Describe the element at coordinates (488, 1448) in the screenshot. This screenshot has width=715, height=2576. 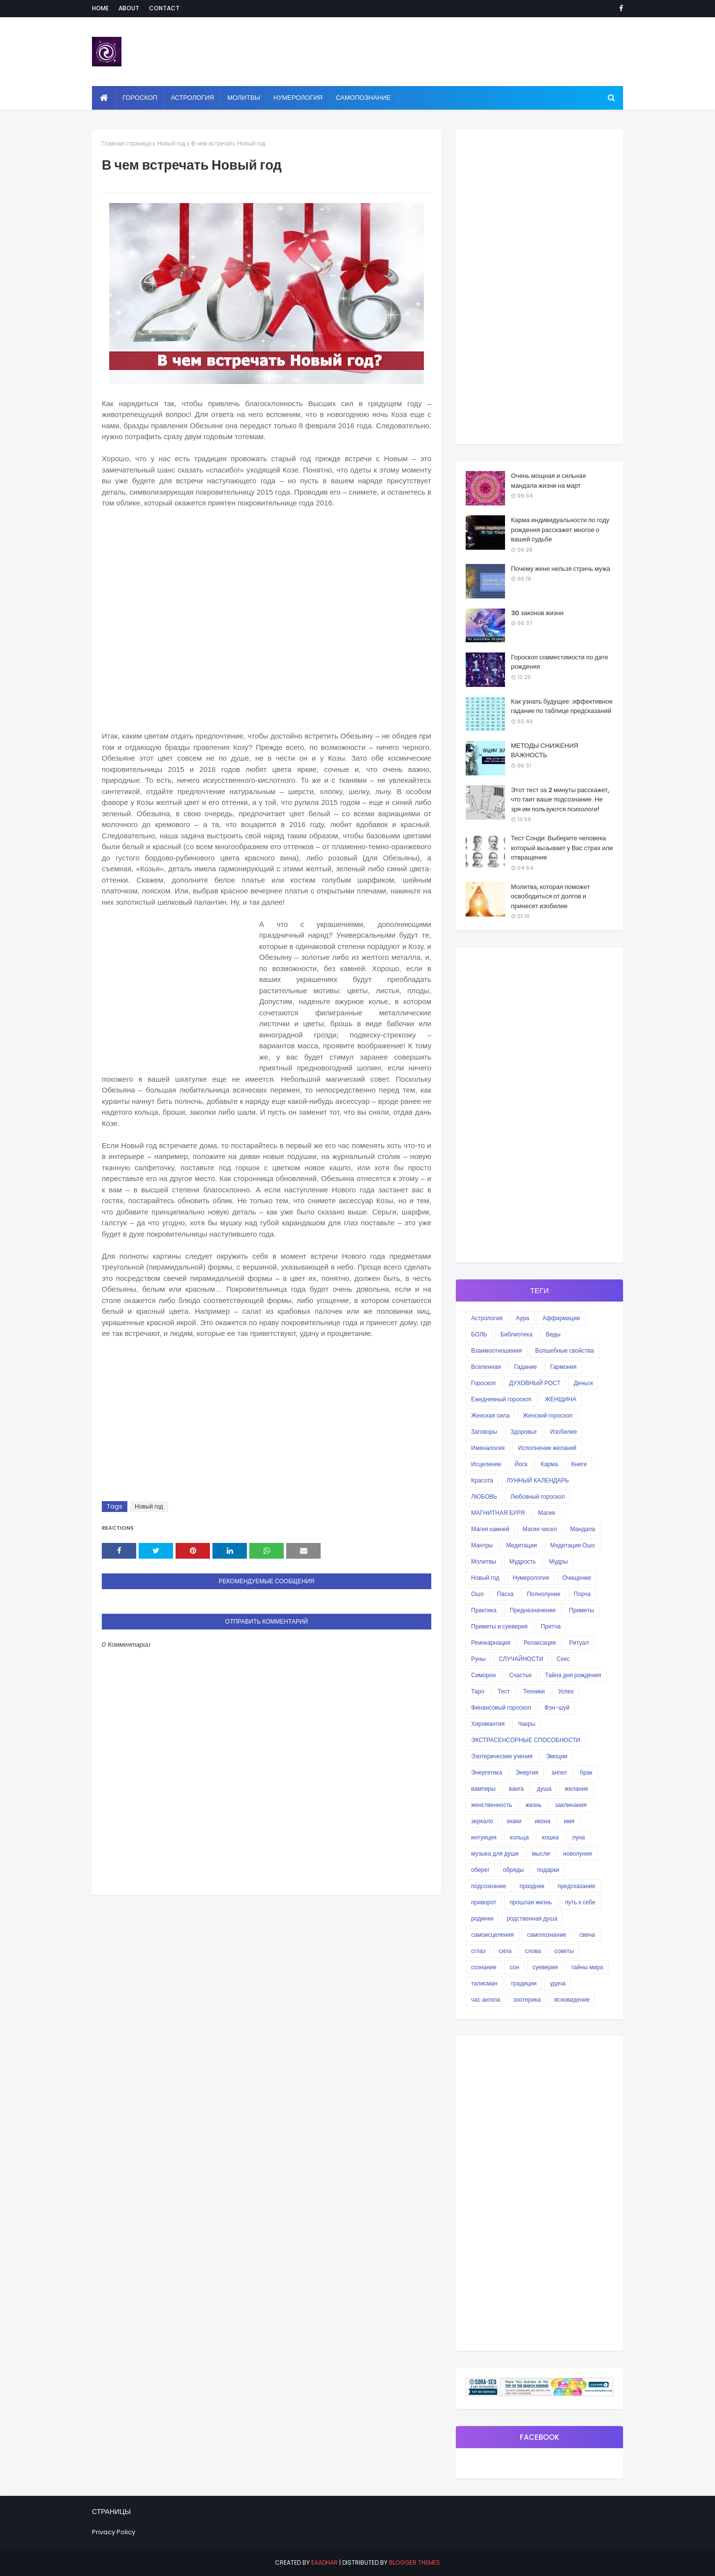
I see `Именалогия` at that location.